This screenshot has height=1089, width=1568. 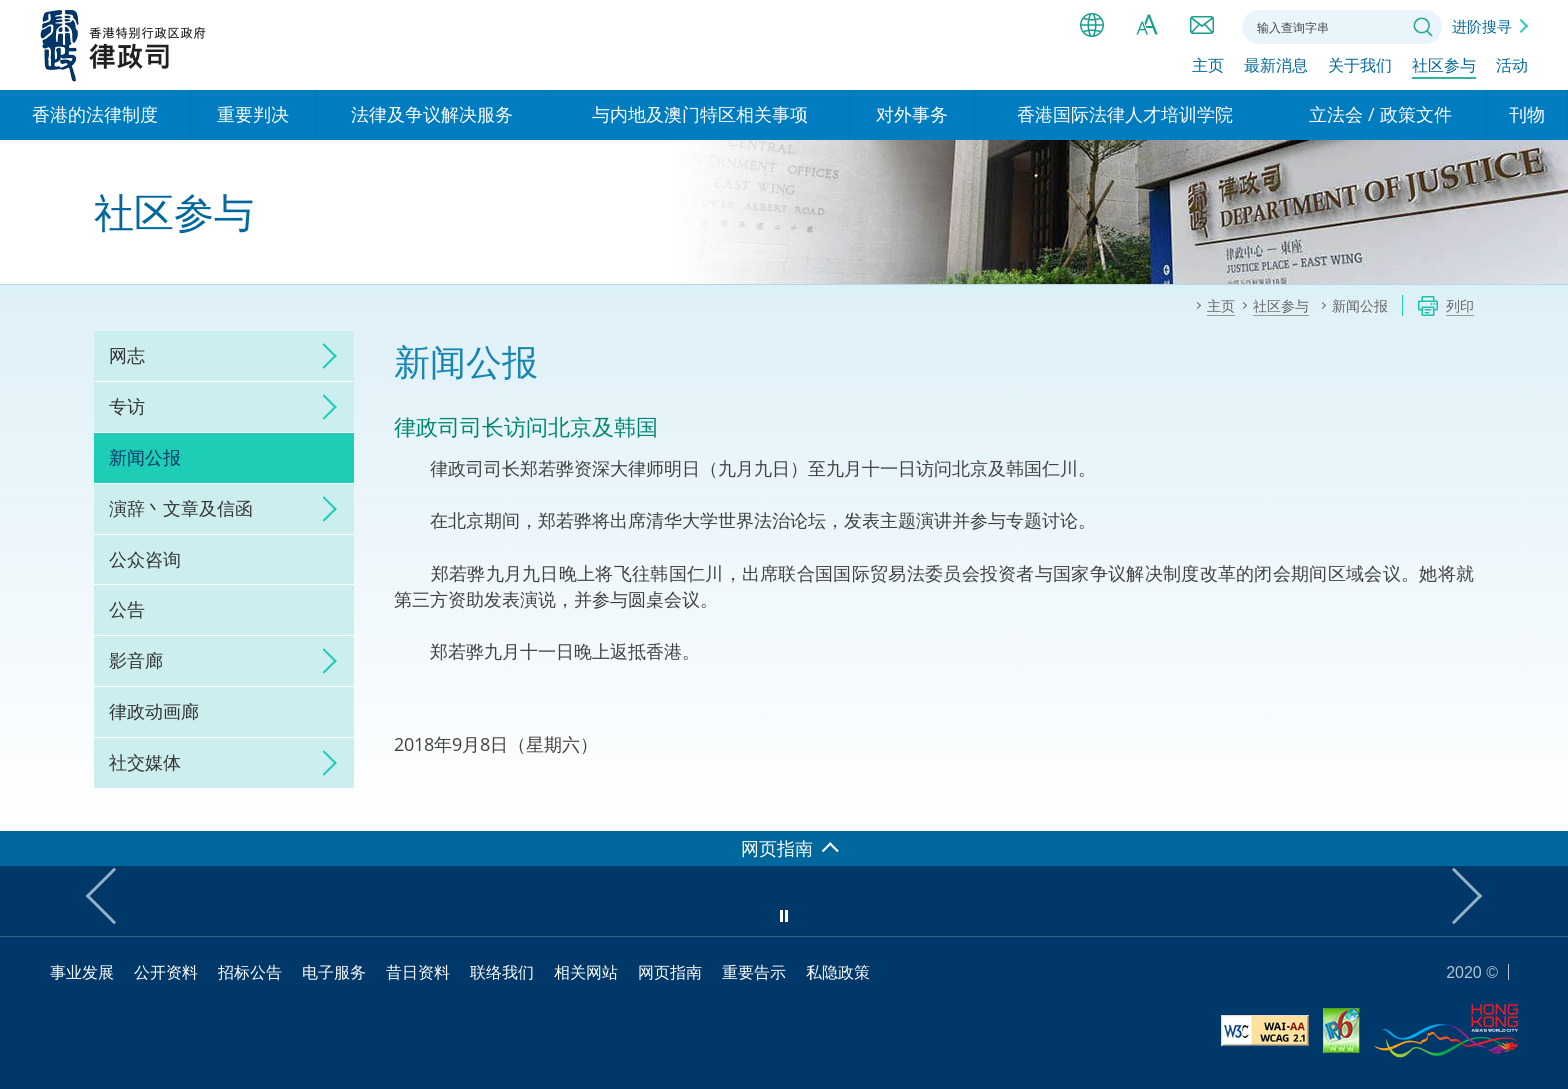 I want to click on 私隐政策, so click(x=838, y=972).